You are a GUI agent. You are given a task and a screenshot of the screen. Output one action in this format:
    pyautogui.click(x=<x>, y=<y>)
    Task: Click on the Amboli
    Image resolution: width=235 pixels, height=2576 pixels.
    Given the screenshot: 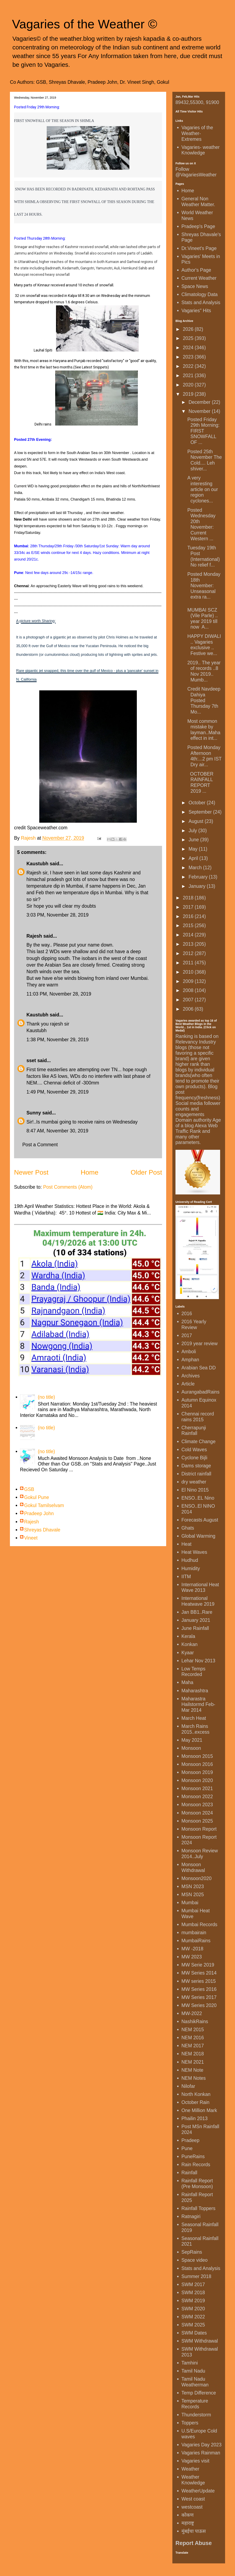 What is the action you would take?
    pyautogui.click(x=188, y=1351)
    